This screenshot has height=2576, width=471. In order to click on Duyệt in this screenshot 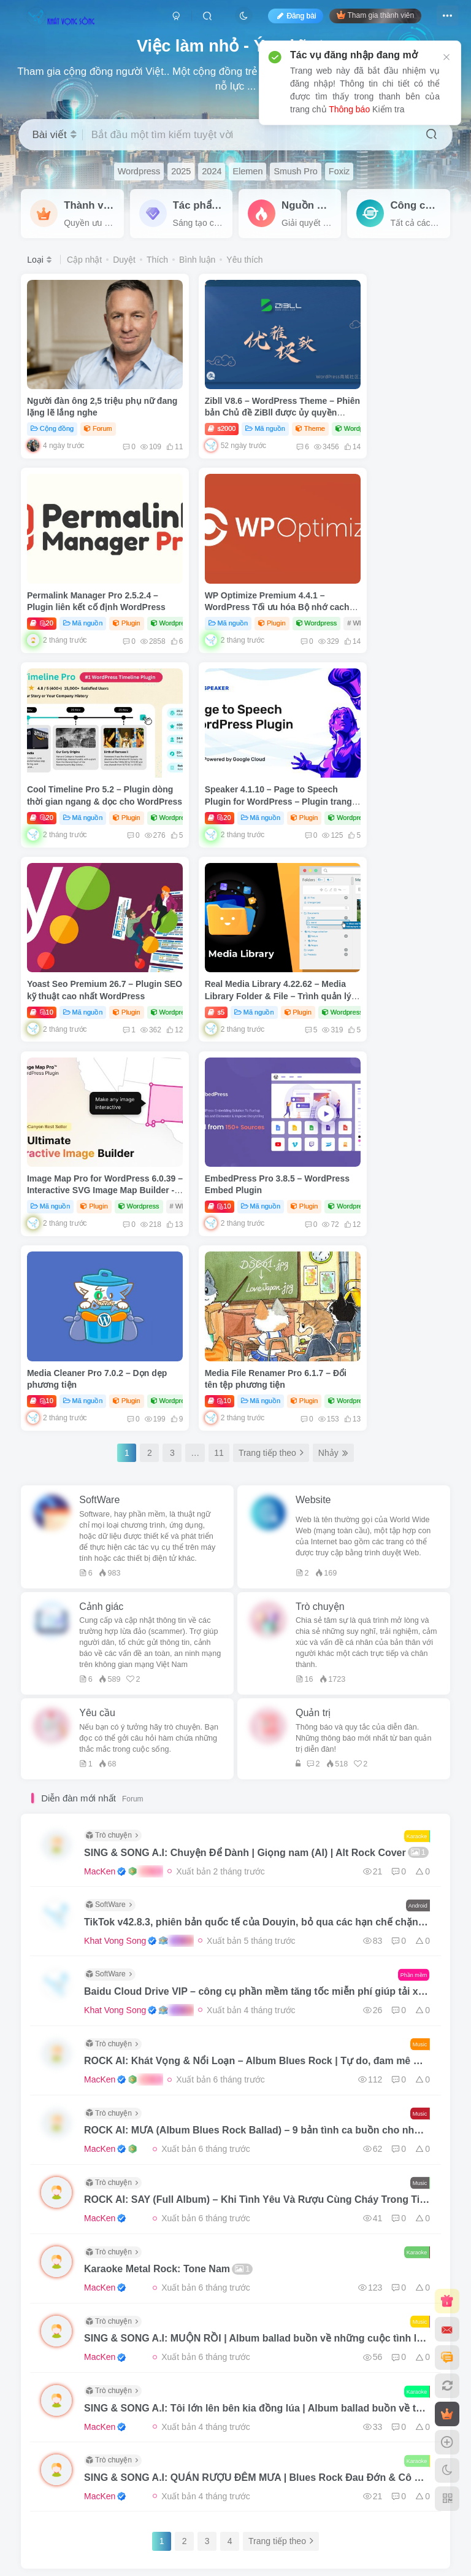, I will do `click(124, 260)`.